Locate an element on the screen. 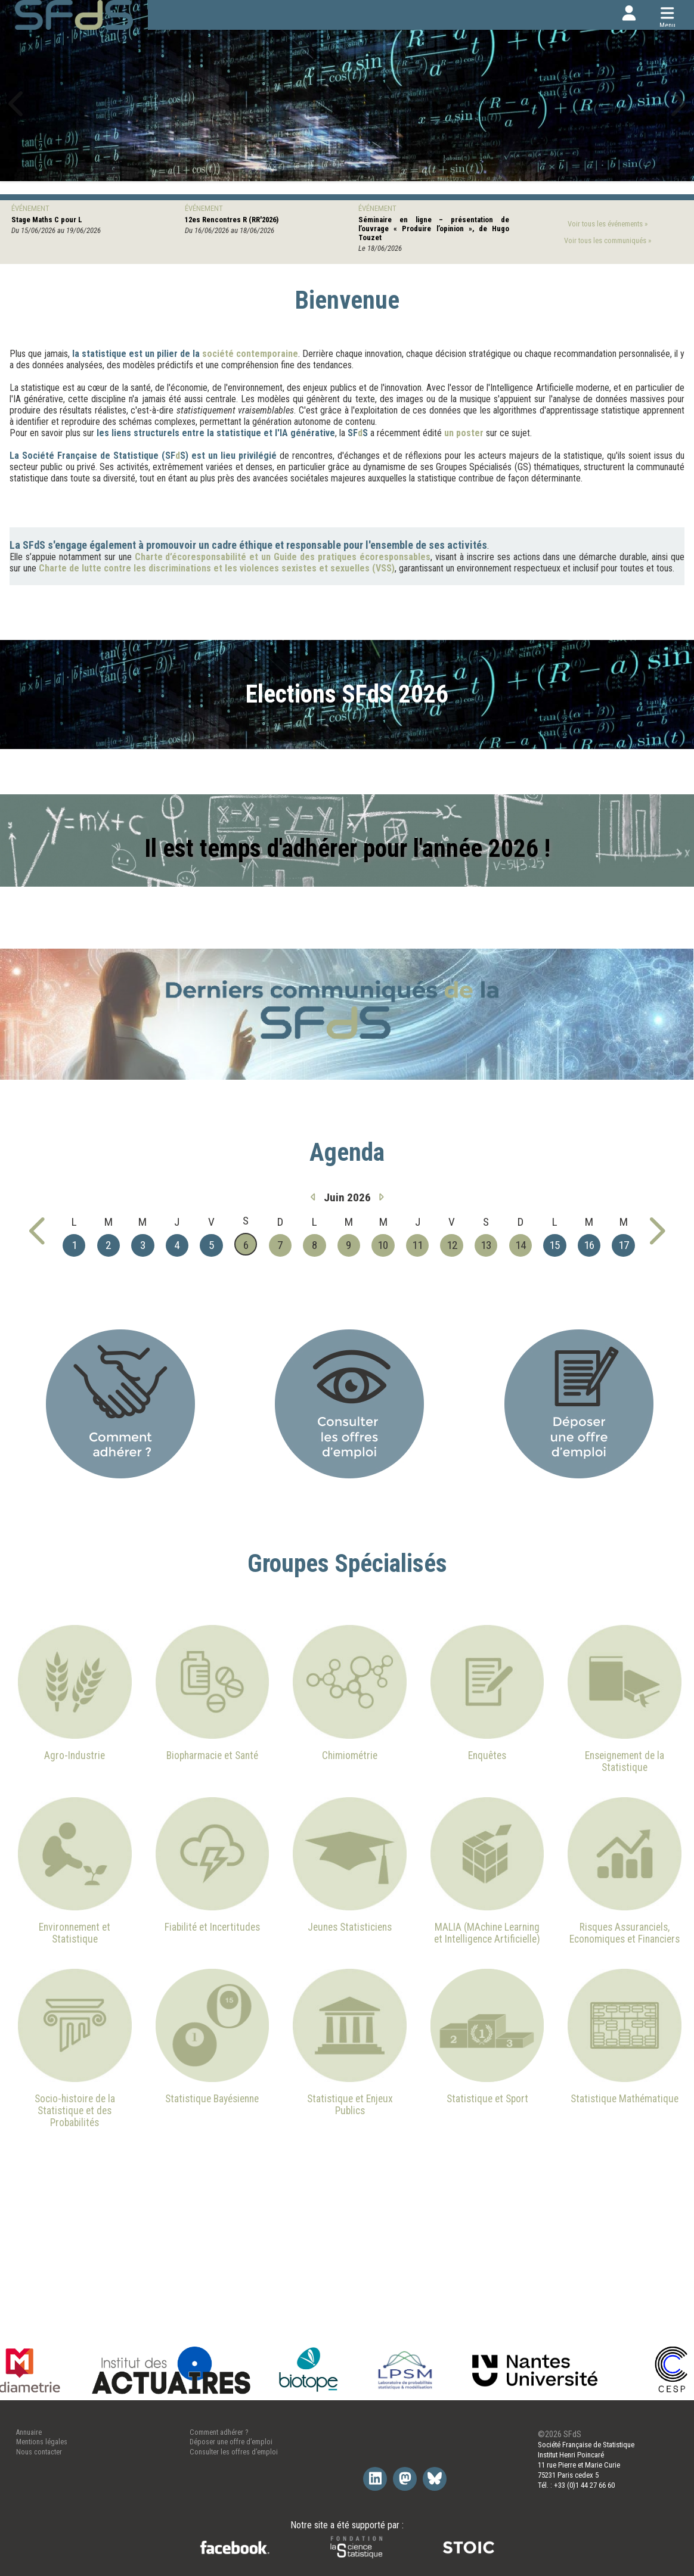 This screenshot has width=694, height=2576. Comment adhérer ? is located at coordinates (219, 2432).